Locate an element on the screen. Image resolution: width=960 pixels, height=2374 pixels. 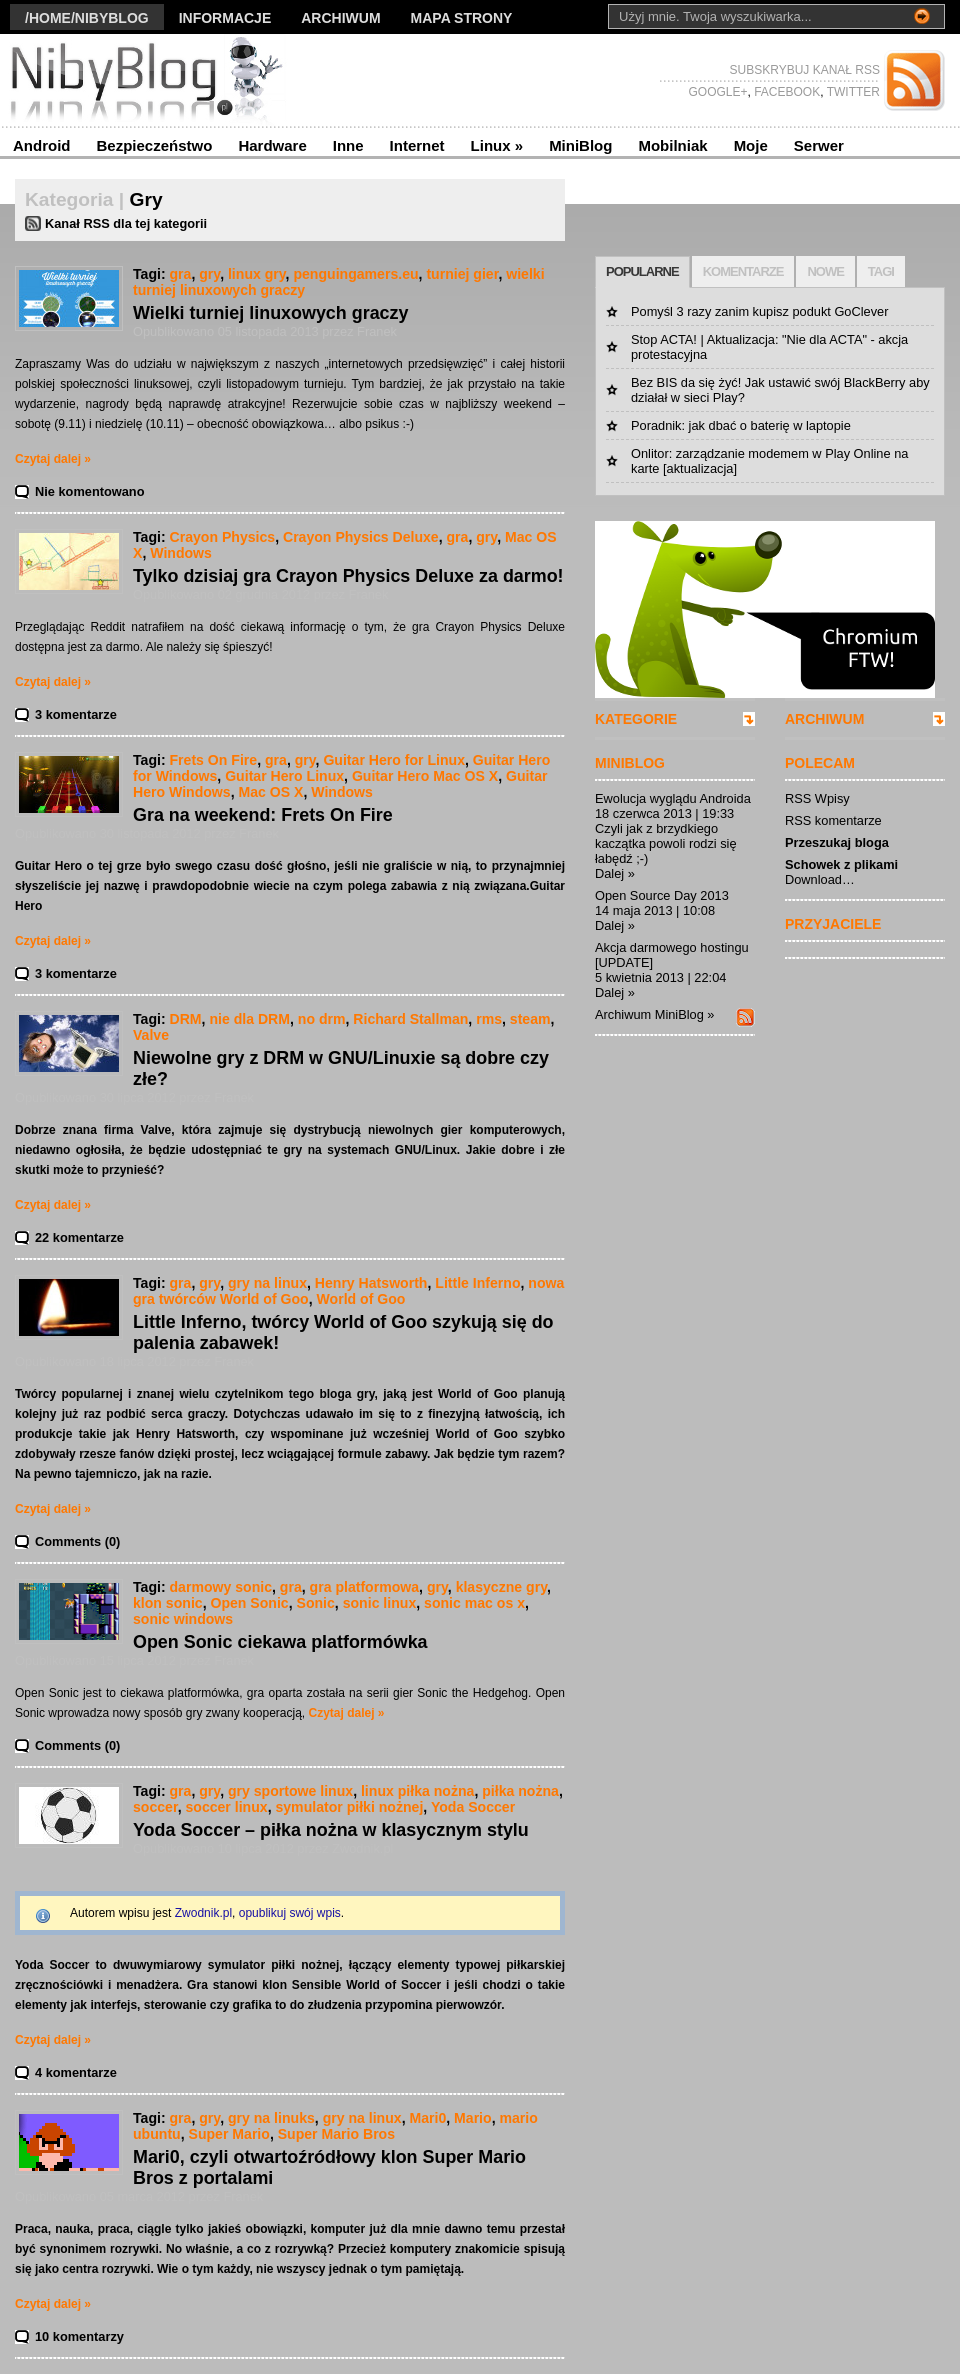
Comments (0) is located at coordinates (77, 1541).